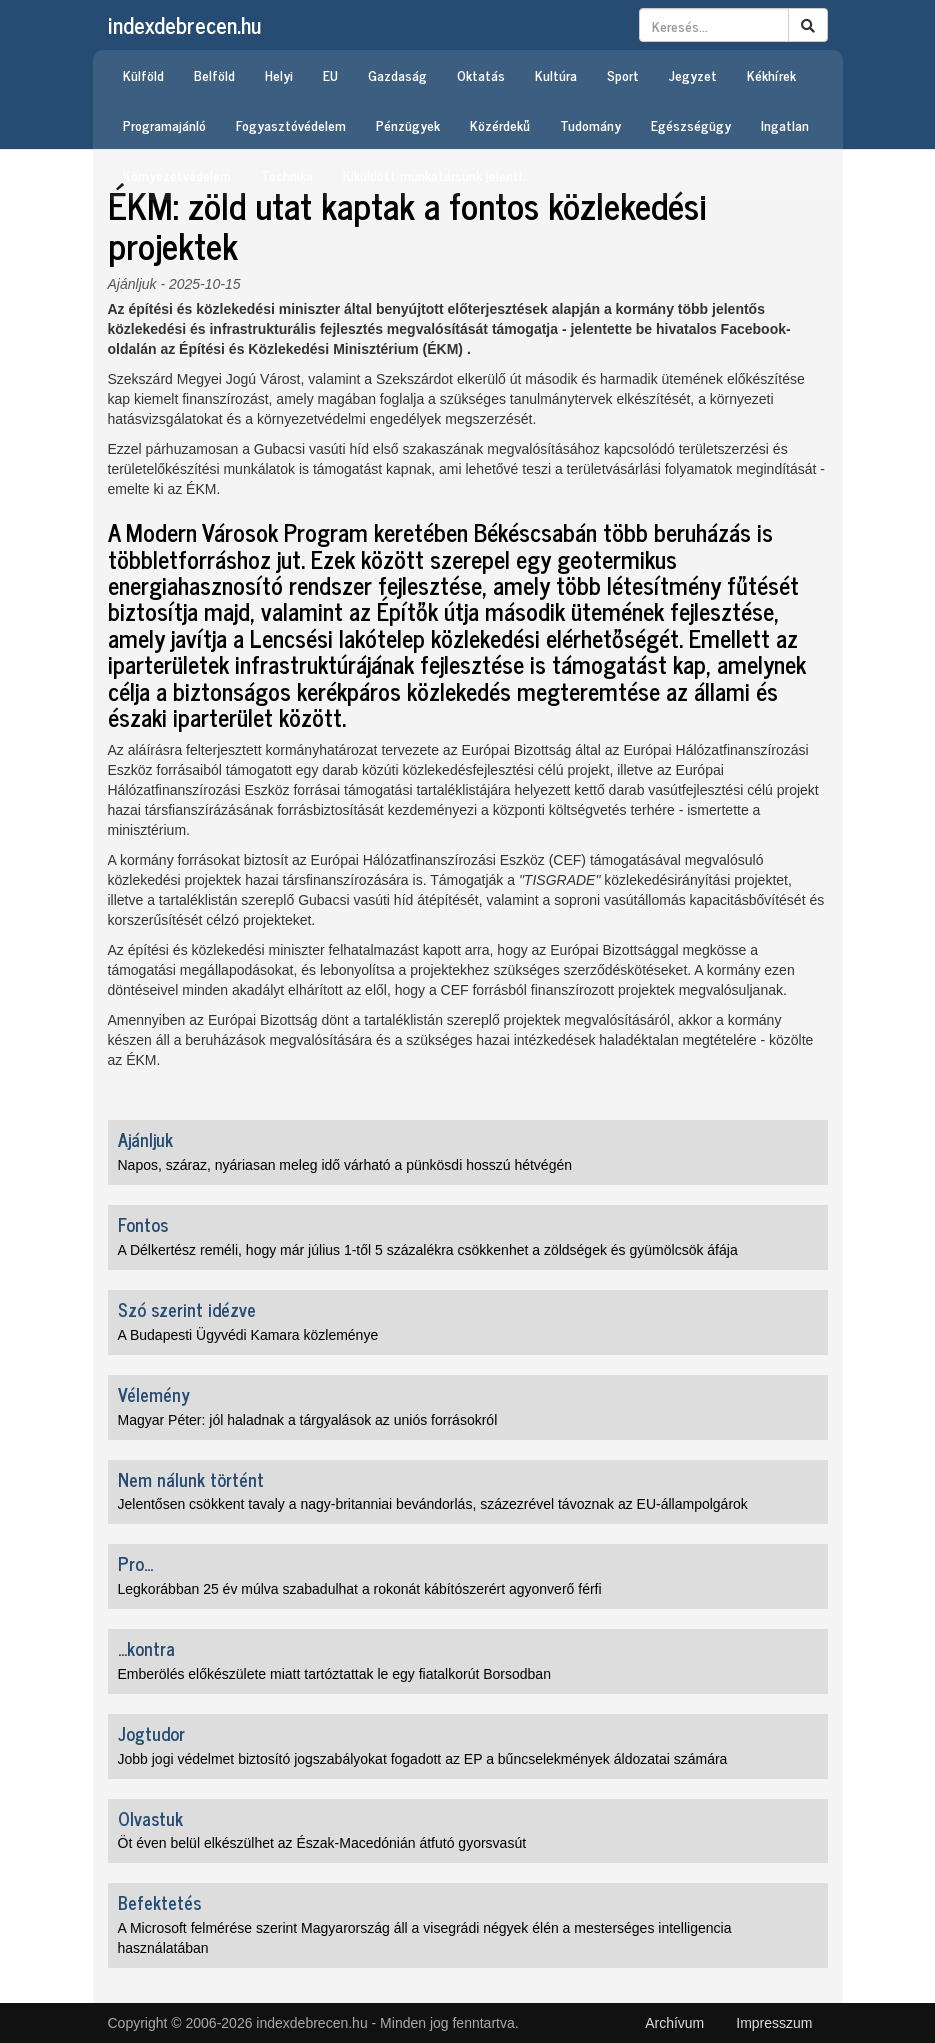 Image resolution: width=935 pixels, height=2043 pixels. I want to click on Nem nálunk történt, so click(191, 1479).